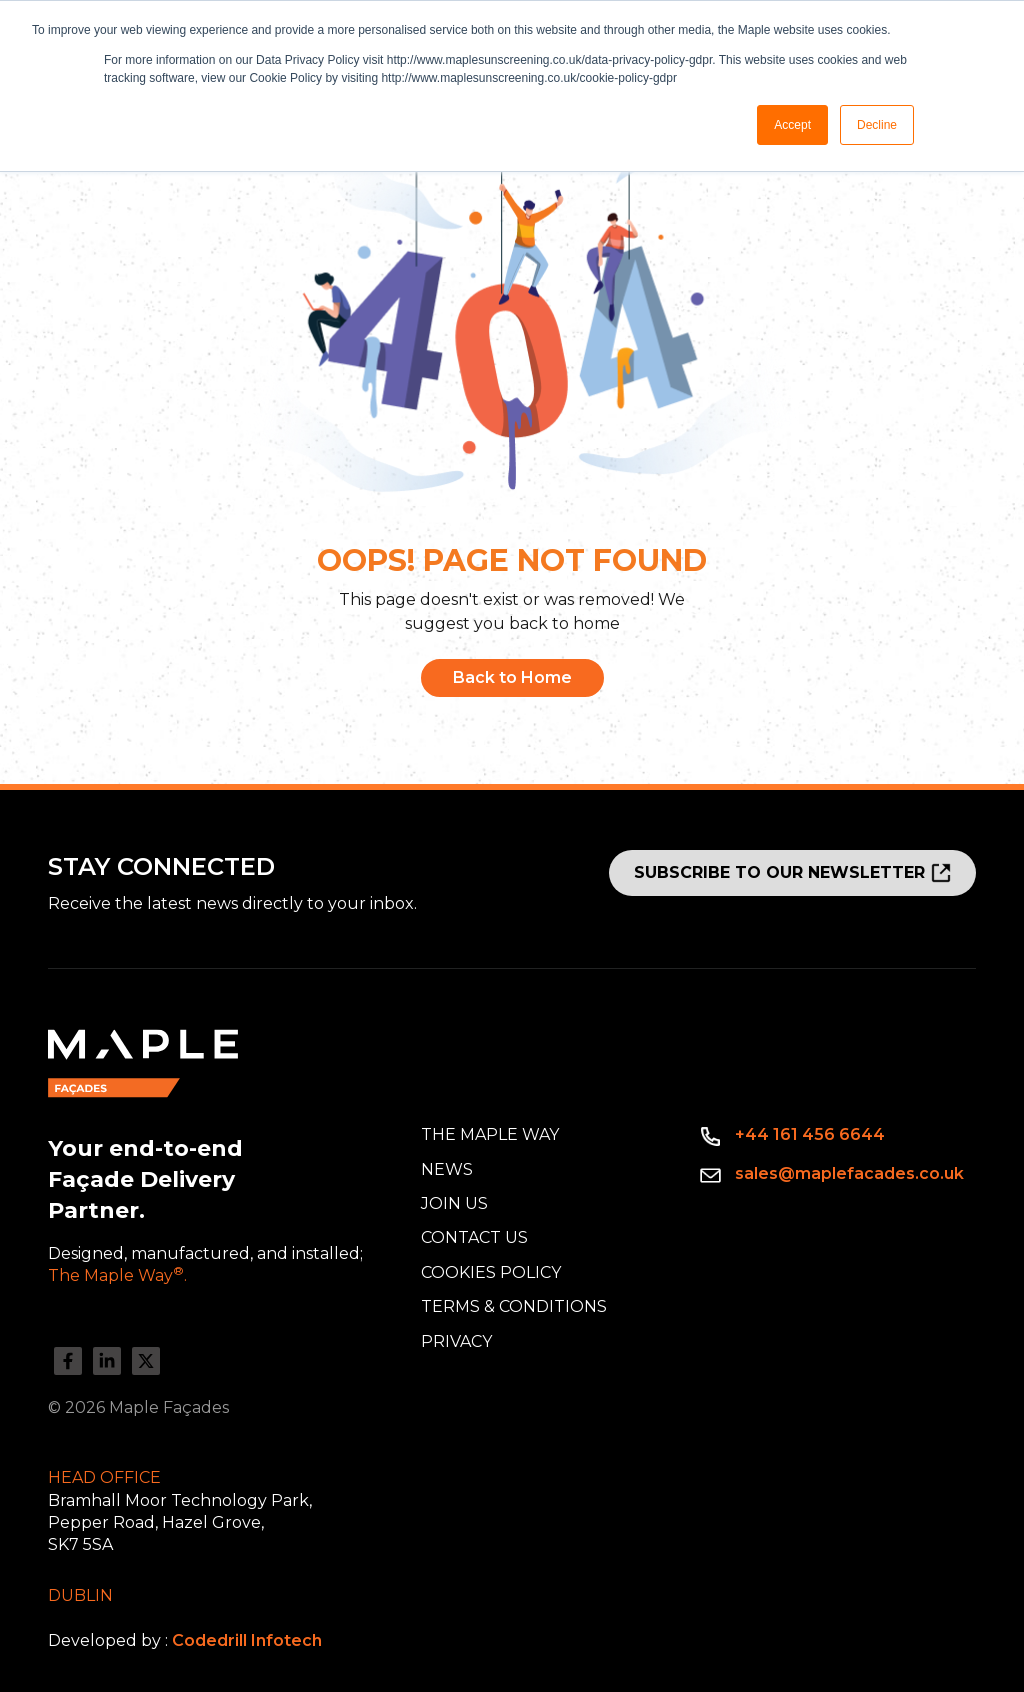 The image size is (1024, 1692). What do you see at coordinates (247, 1640) in the screenshot?
I see `Codedrill Infotech` at bounding box center [247, 1640].